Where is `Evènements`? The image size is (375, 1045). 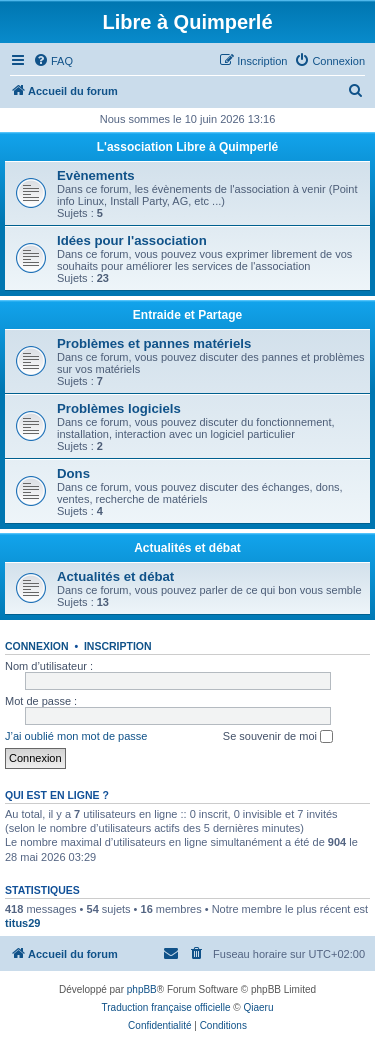 Evènements is located at coordinates (96, 175).